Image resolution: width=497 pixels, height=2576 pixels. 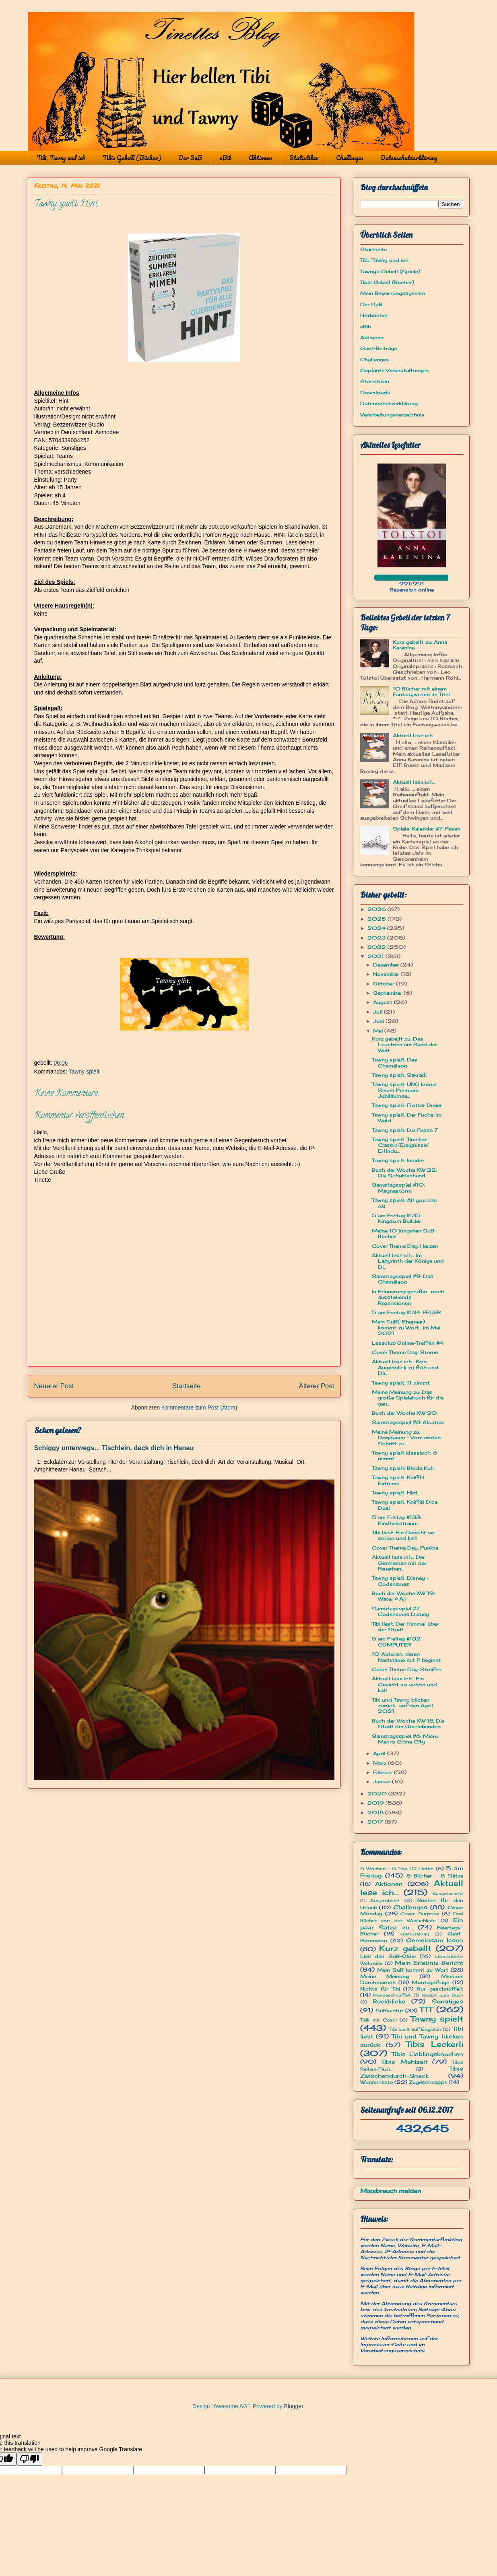 I want to click on 2017, so click(x=376, y=1822).